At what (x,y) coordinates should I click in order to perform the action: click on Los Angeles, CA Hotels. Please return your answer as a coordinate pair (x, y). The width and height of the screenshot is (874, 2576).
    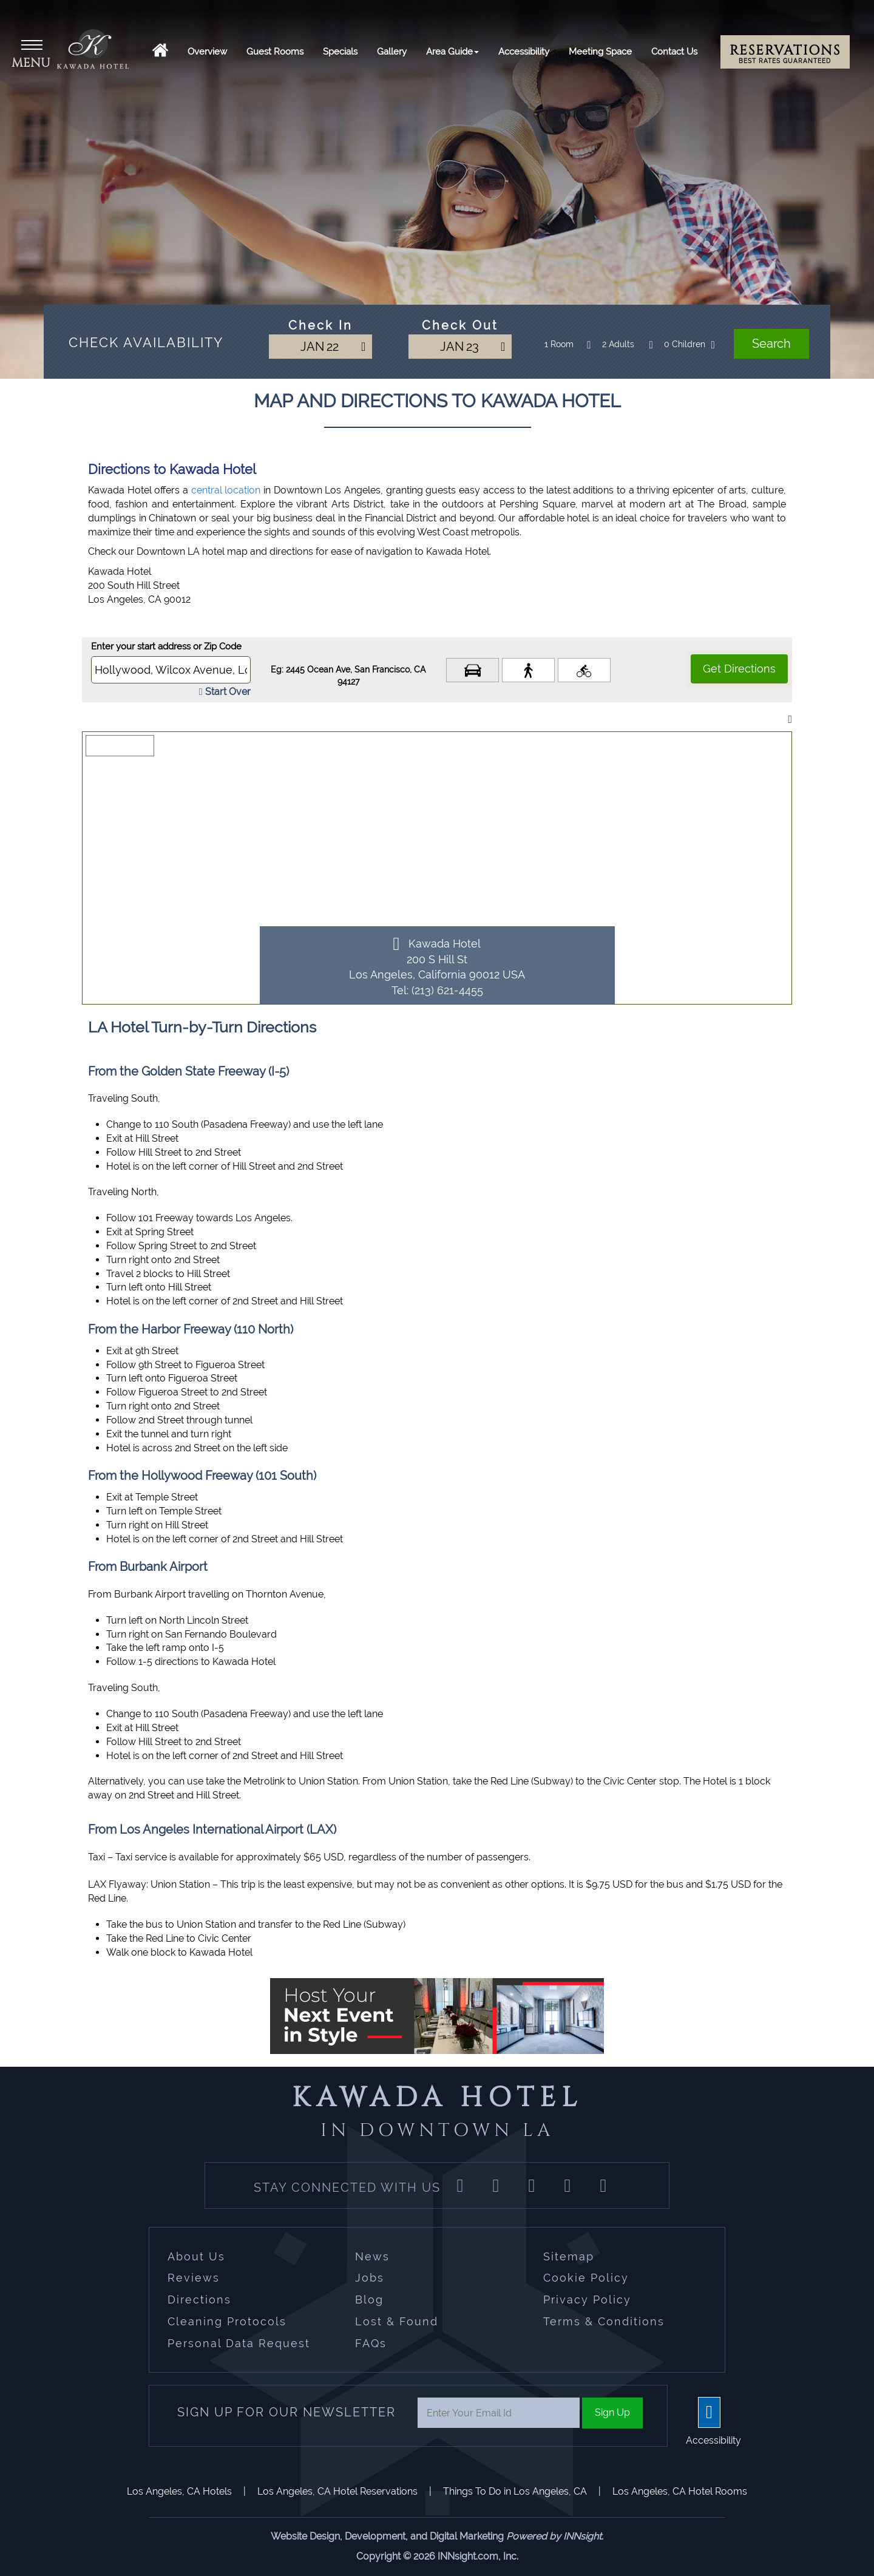
    Looking at the image, I should click on (179, 2491).